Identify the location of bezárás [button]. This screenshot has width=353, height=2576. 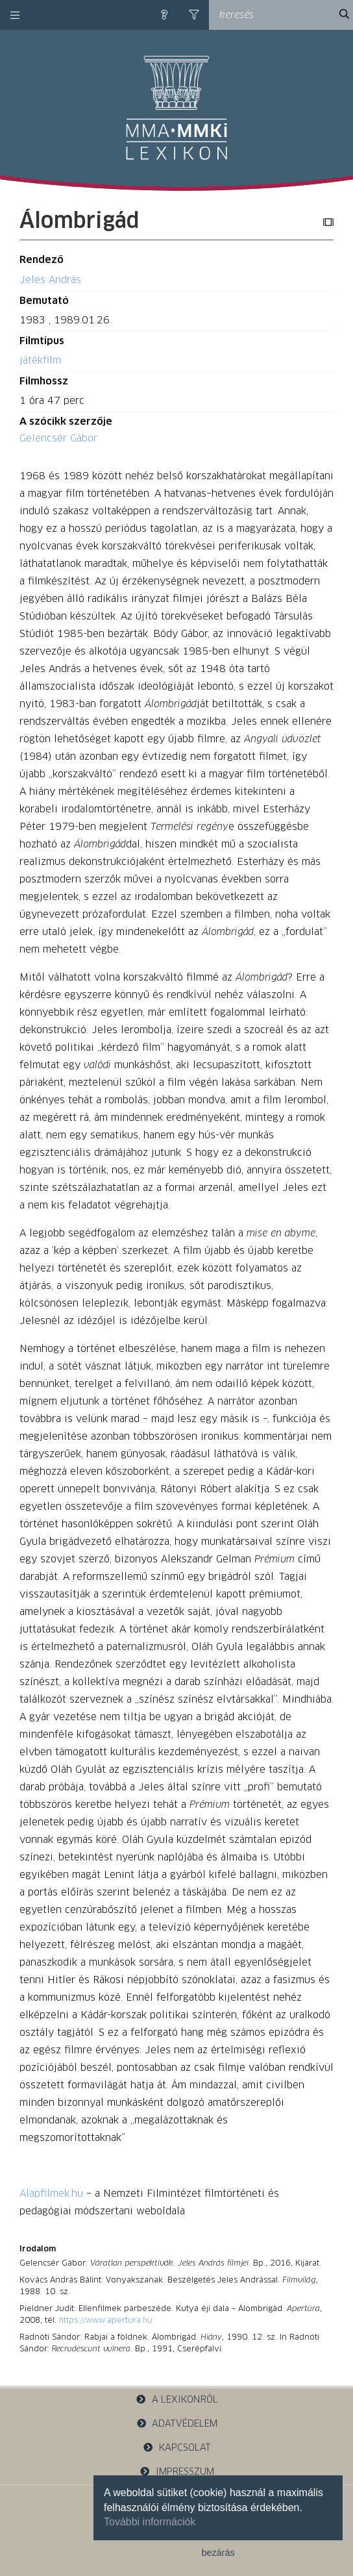
(217, 2552).